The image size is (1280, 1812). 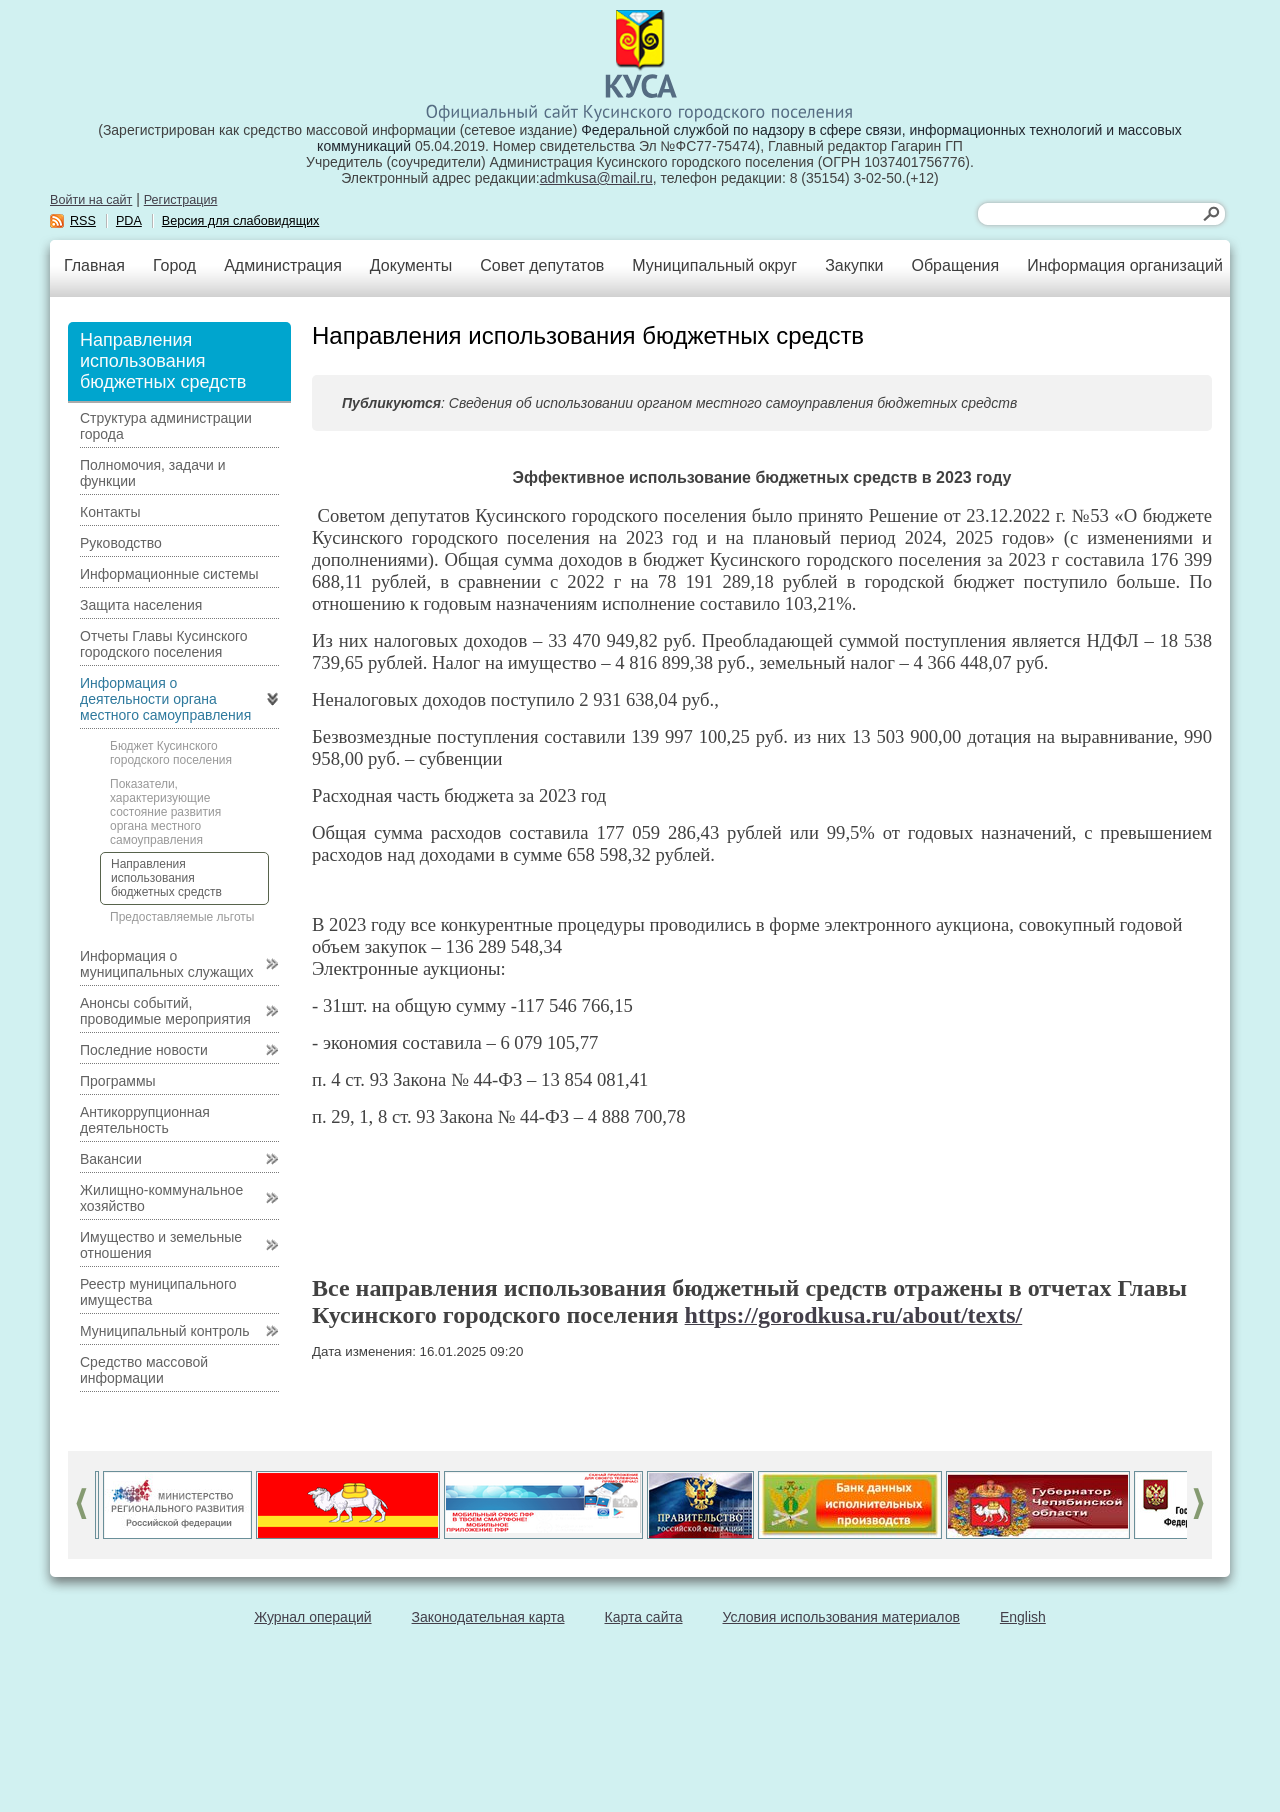 I want to click on Анонсы событий, проводимые мероприятия, so click(x=165, y=1011).